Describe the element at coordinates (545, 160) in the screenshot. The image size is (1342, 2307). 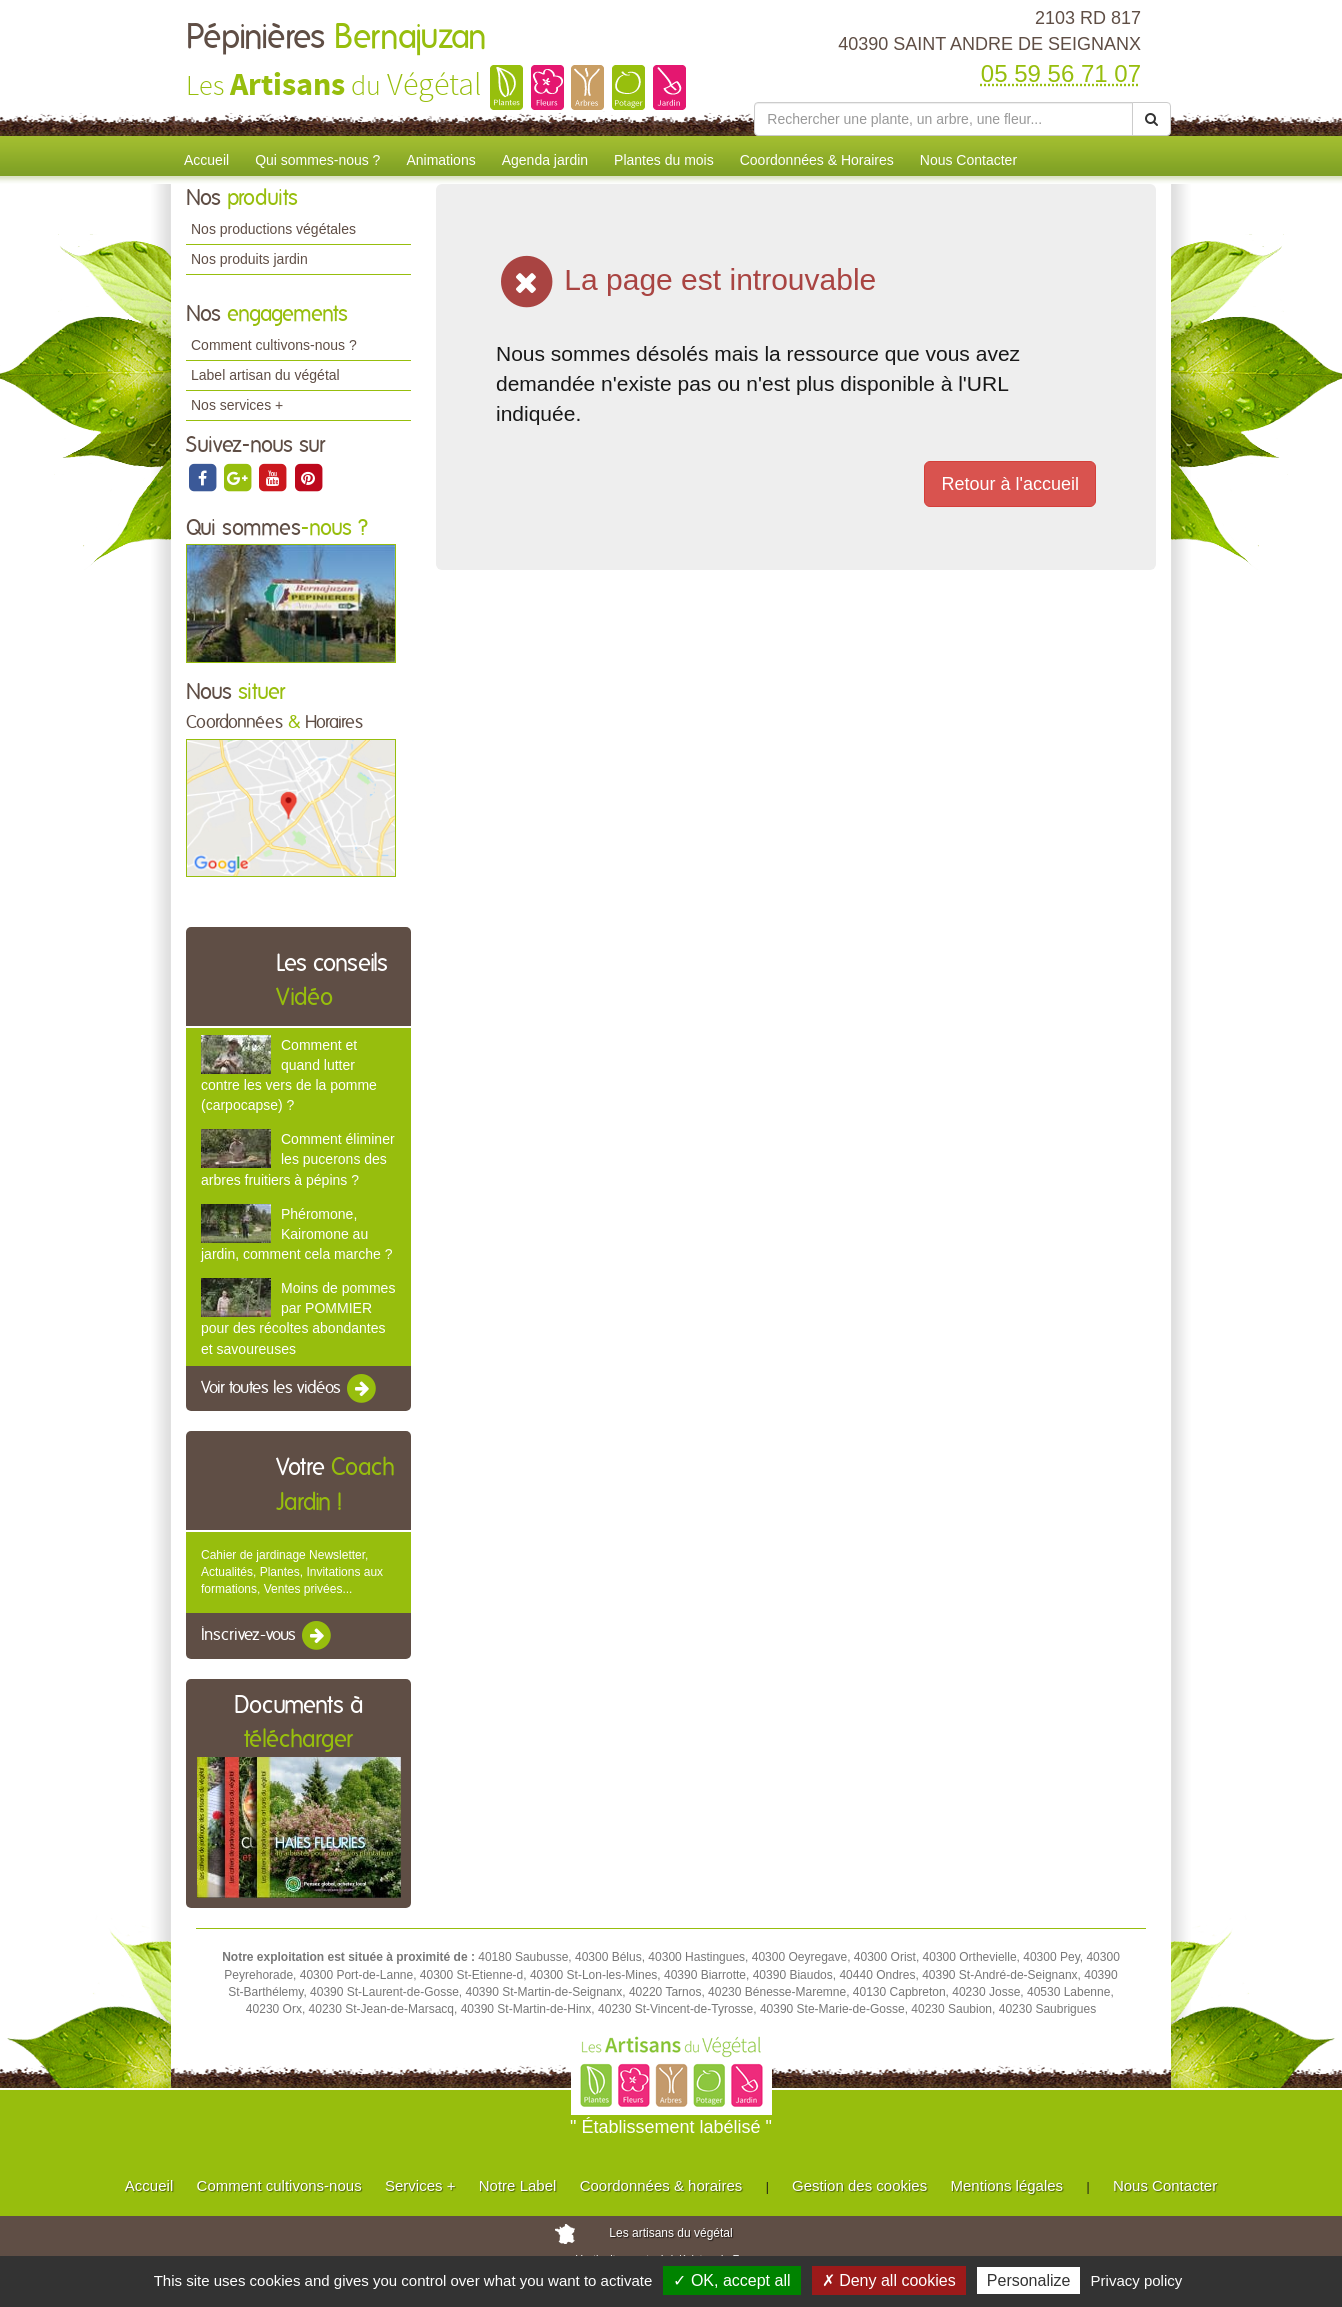
I see `Agenda jardin` at that location.